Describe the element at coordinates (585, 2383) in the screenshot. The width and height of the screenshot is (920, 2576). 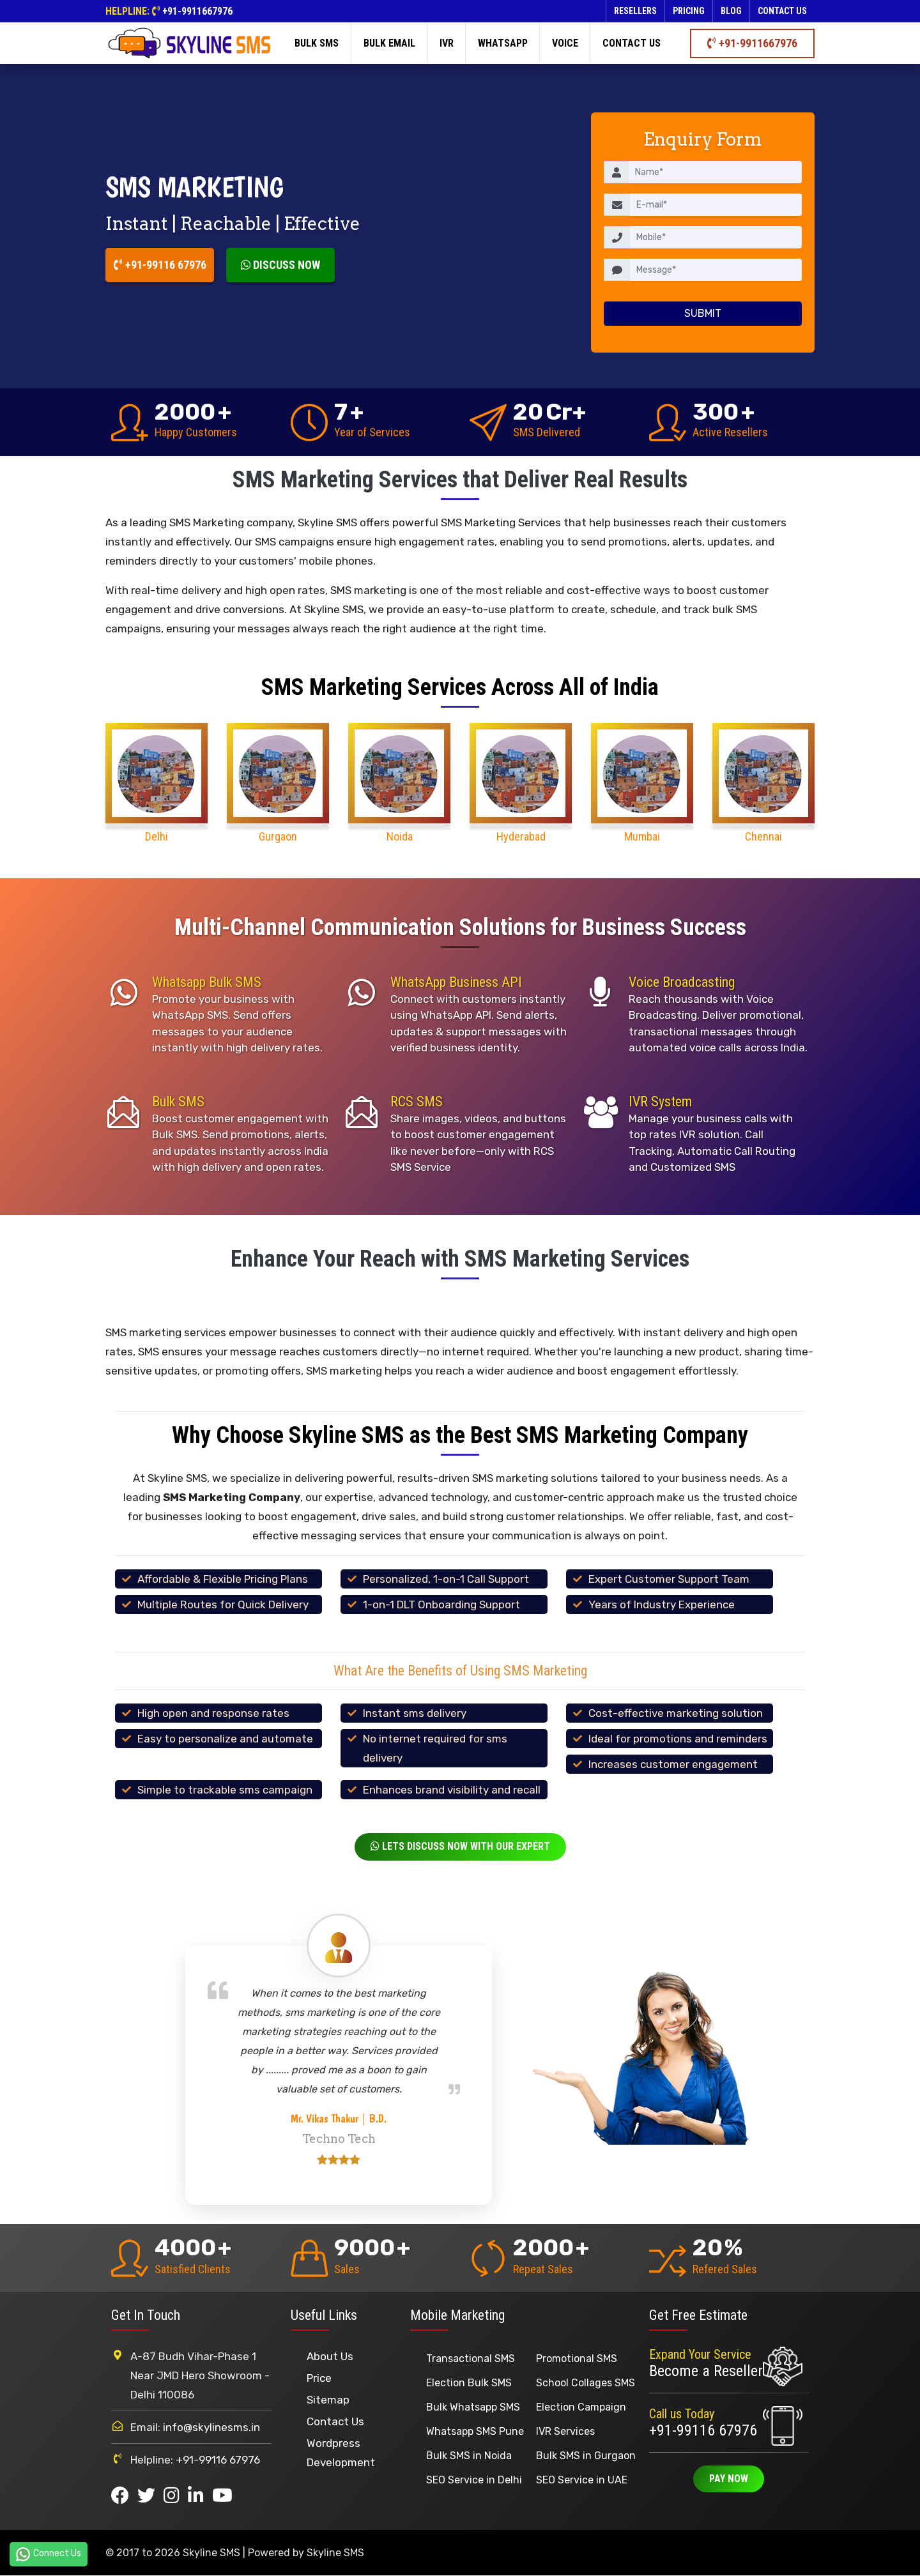
I see `School Collages SMS` at that location.